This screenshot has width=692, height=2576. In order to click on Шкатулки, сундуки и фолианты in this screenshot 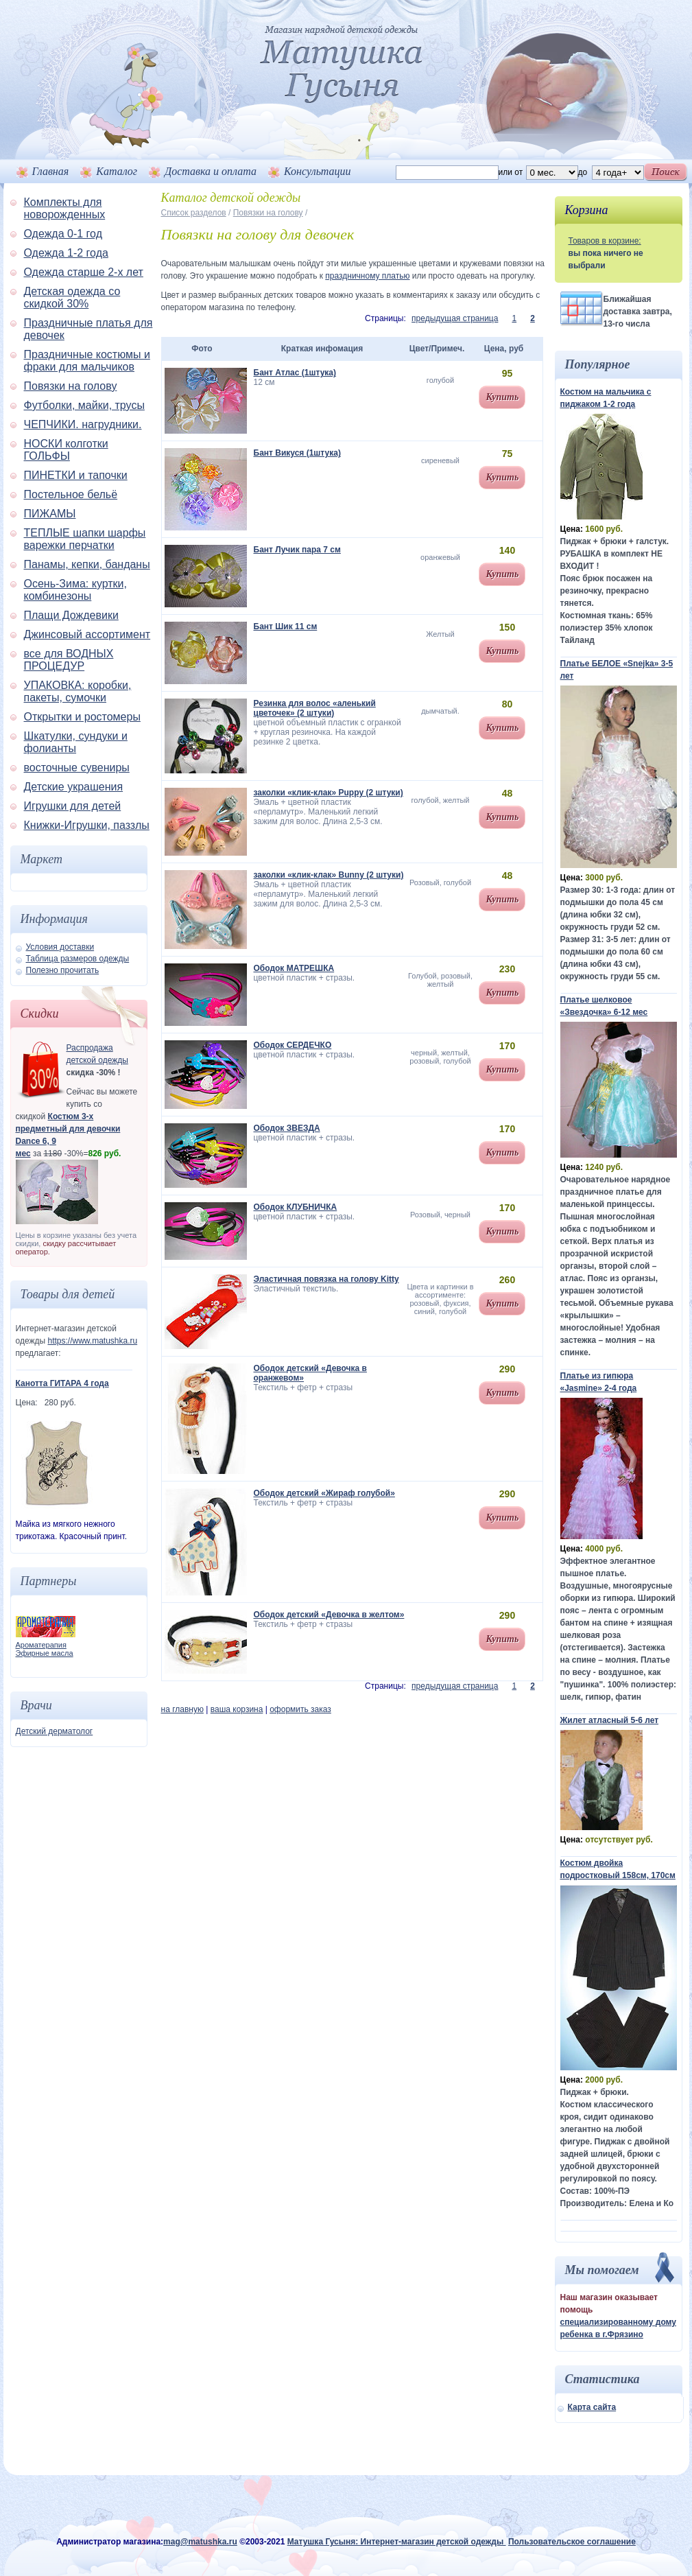, I will do `click(76, 742)`.